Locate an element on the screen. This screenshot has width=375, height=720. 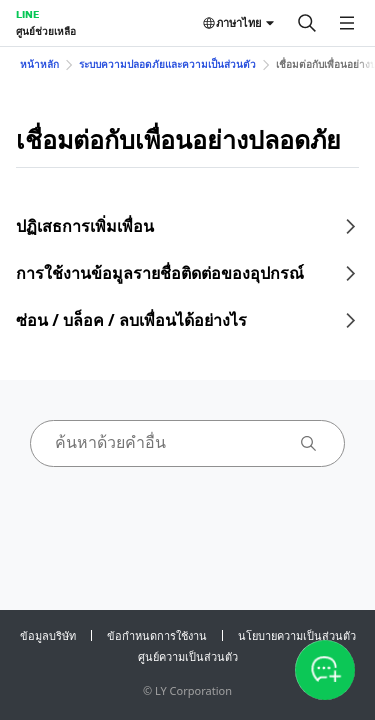
[เปิดเมนู] is located at coordinates (347, 23).